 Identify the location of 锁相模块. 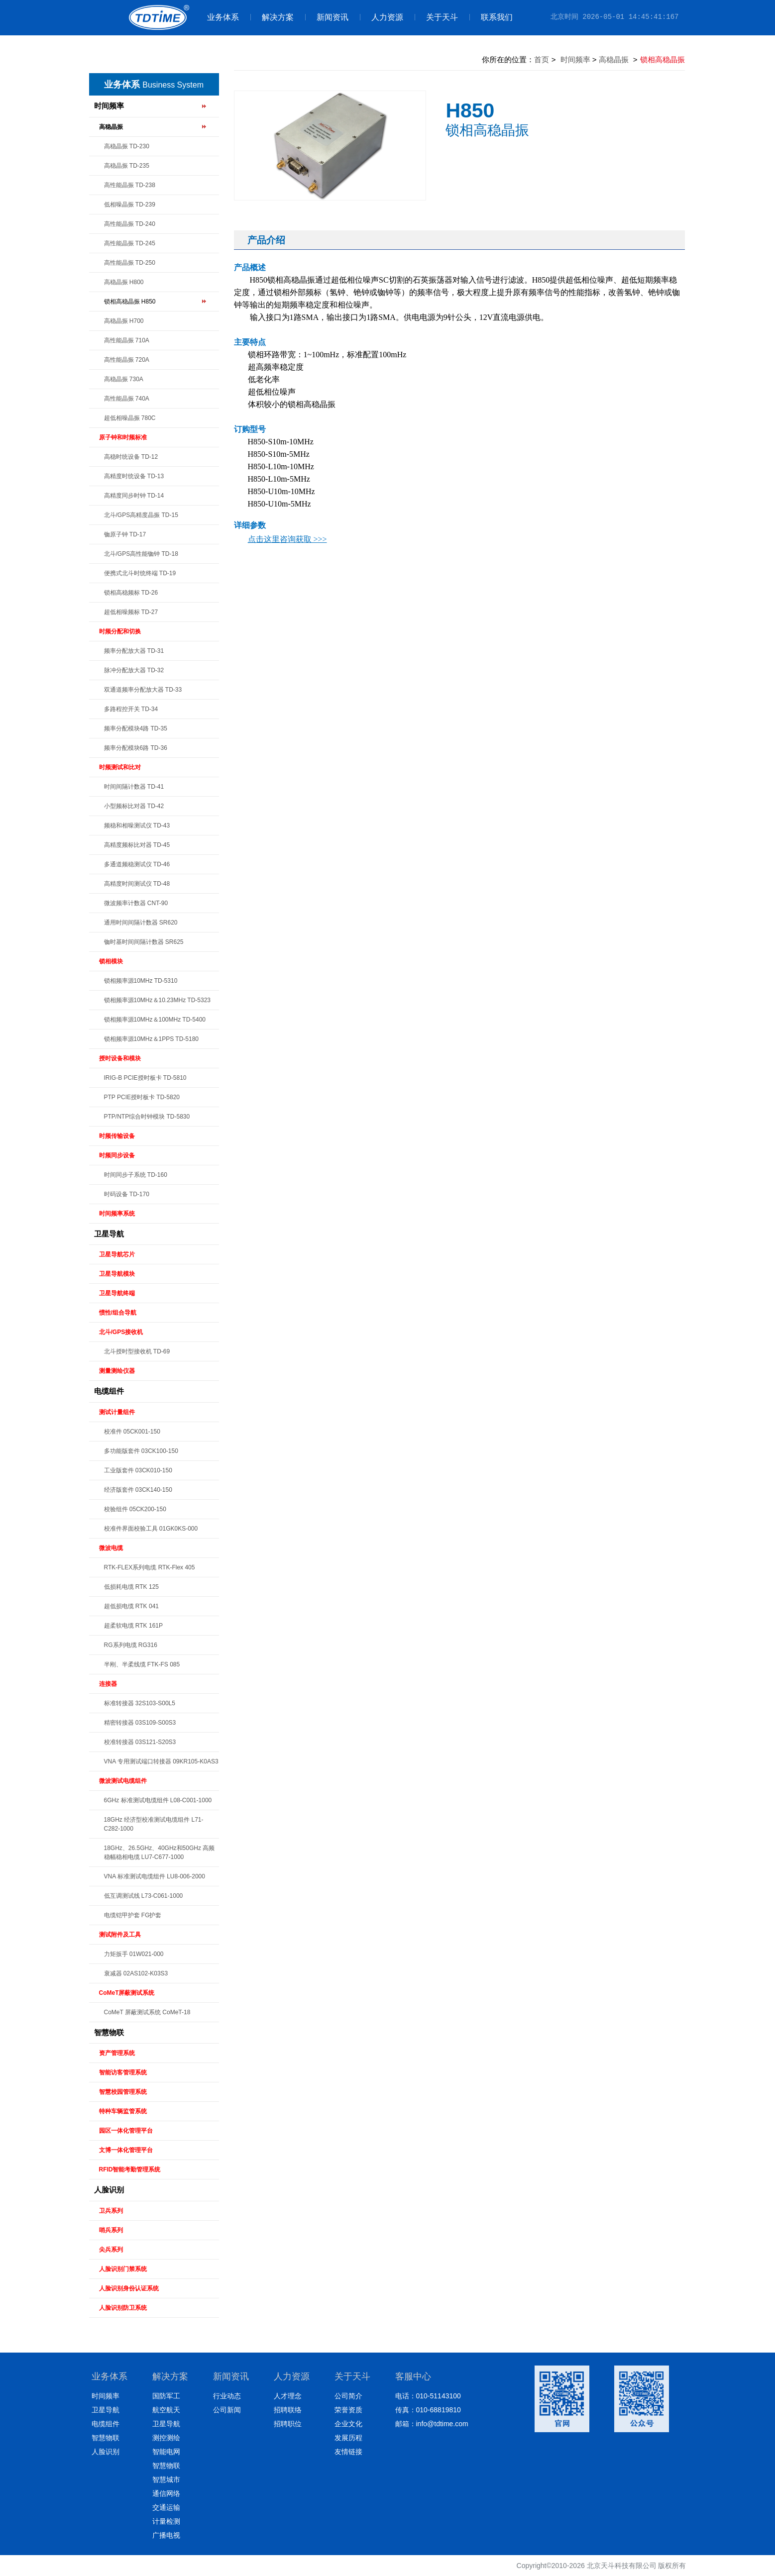
(111, 961).